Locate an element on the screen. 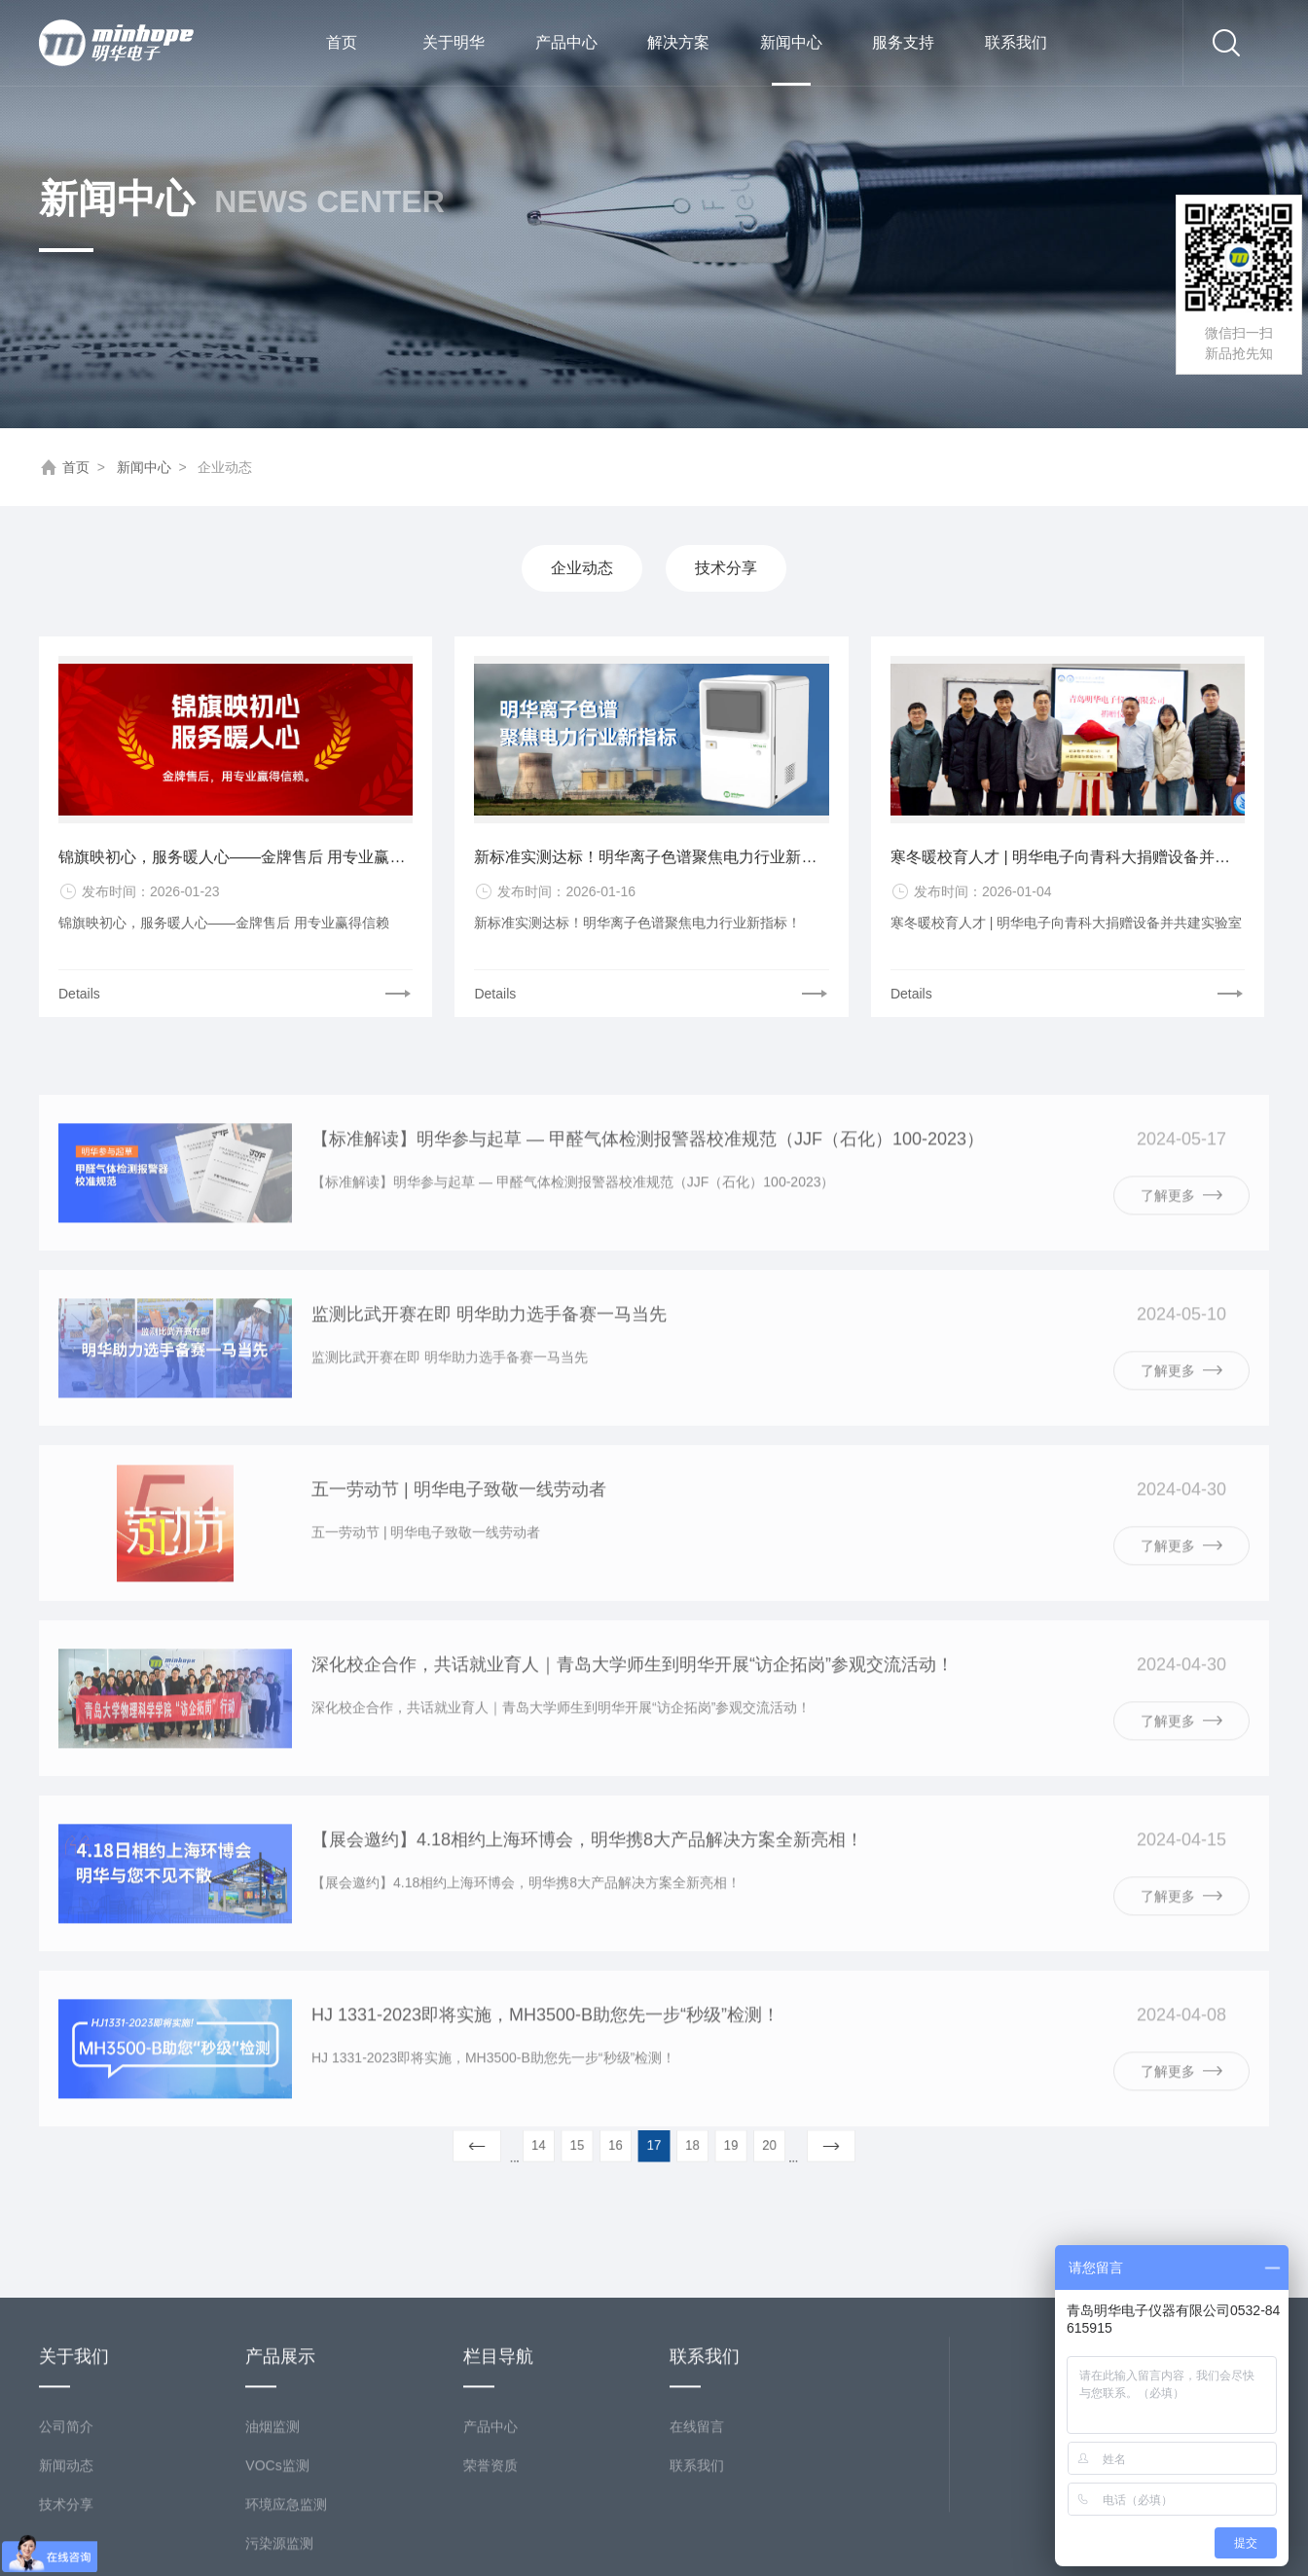  寒冬暖校育人才 | 明华电子向青科大捐赠设备并共建实验室 is located at coordinates (1067, 857).